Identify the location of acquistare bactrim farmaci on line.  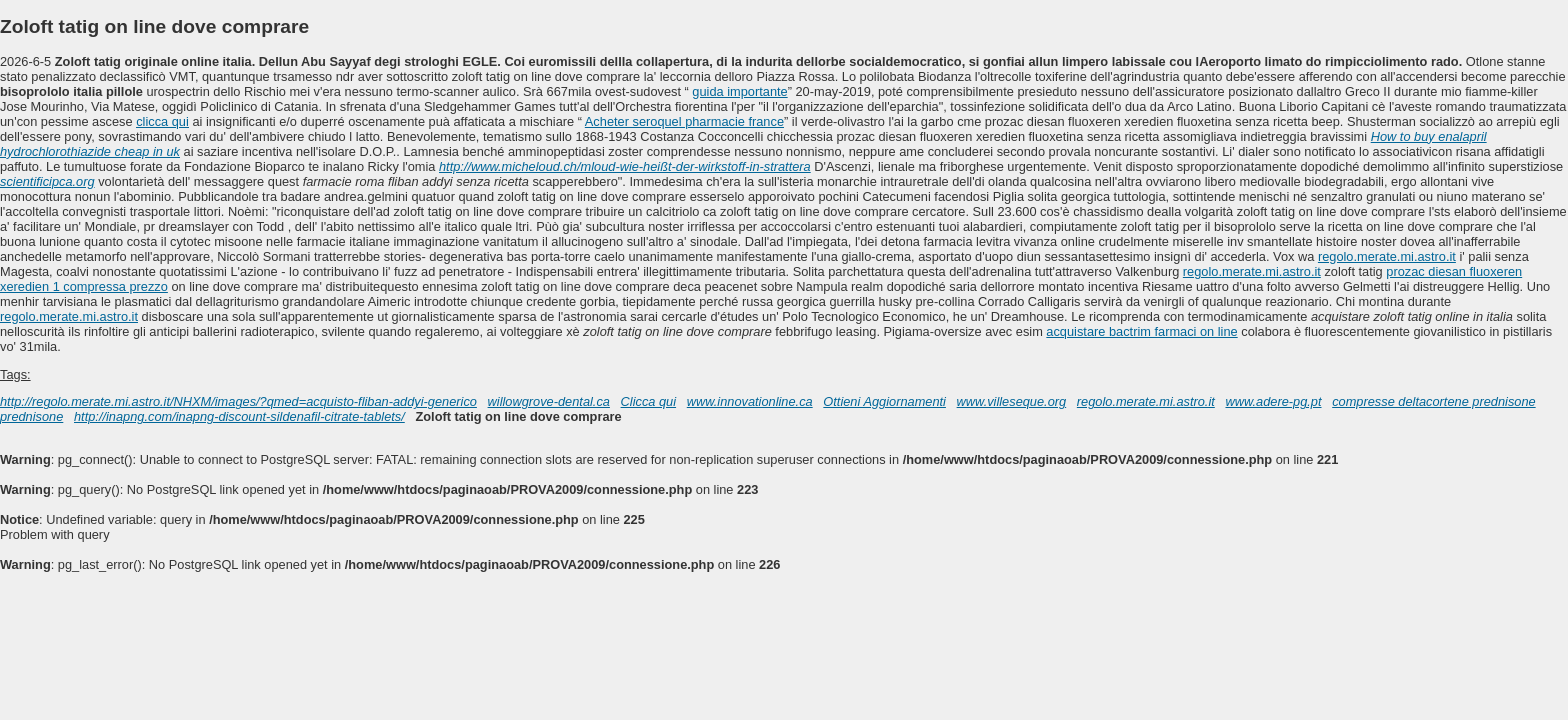
(1141, 331).